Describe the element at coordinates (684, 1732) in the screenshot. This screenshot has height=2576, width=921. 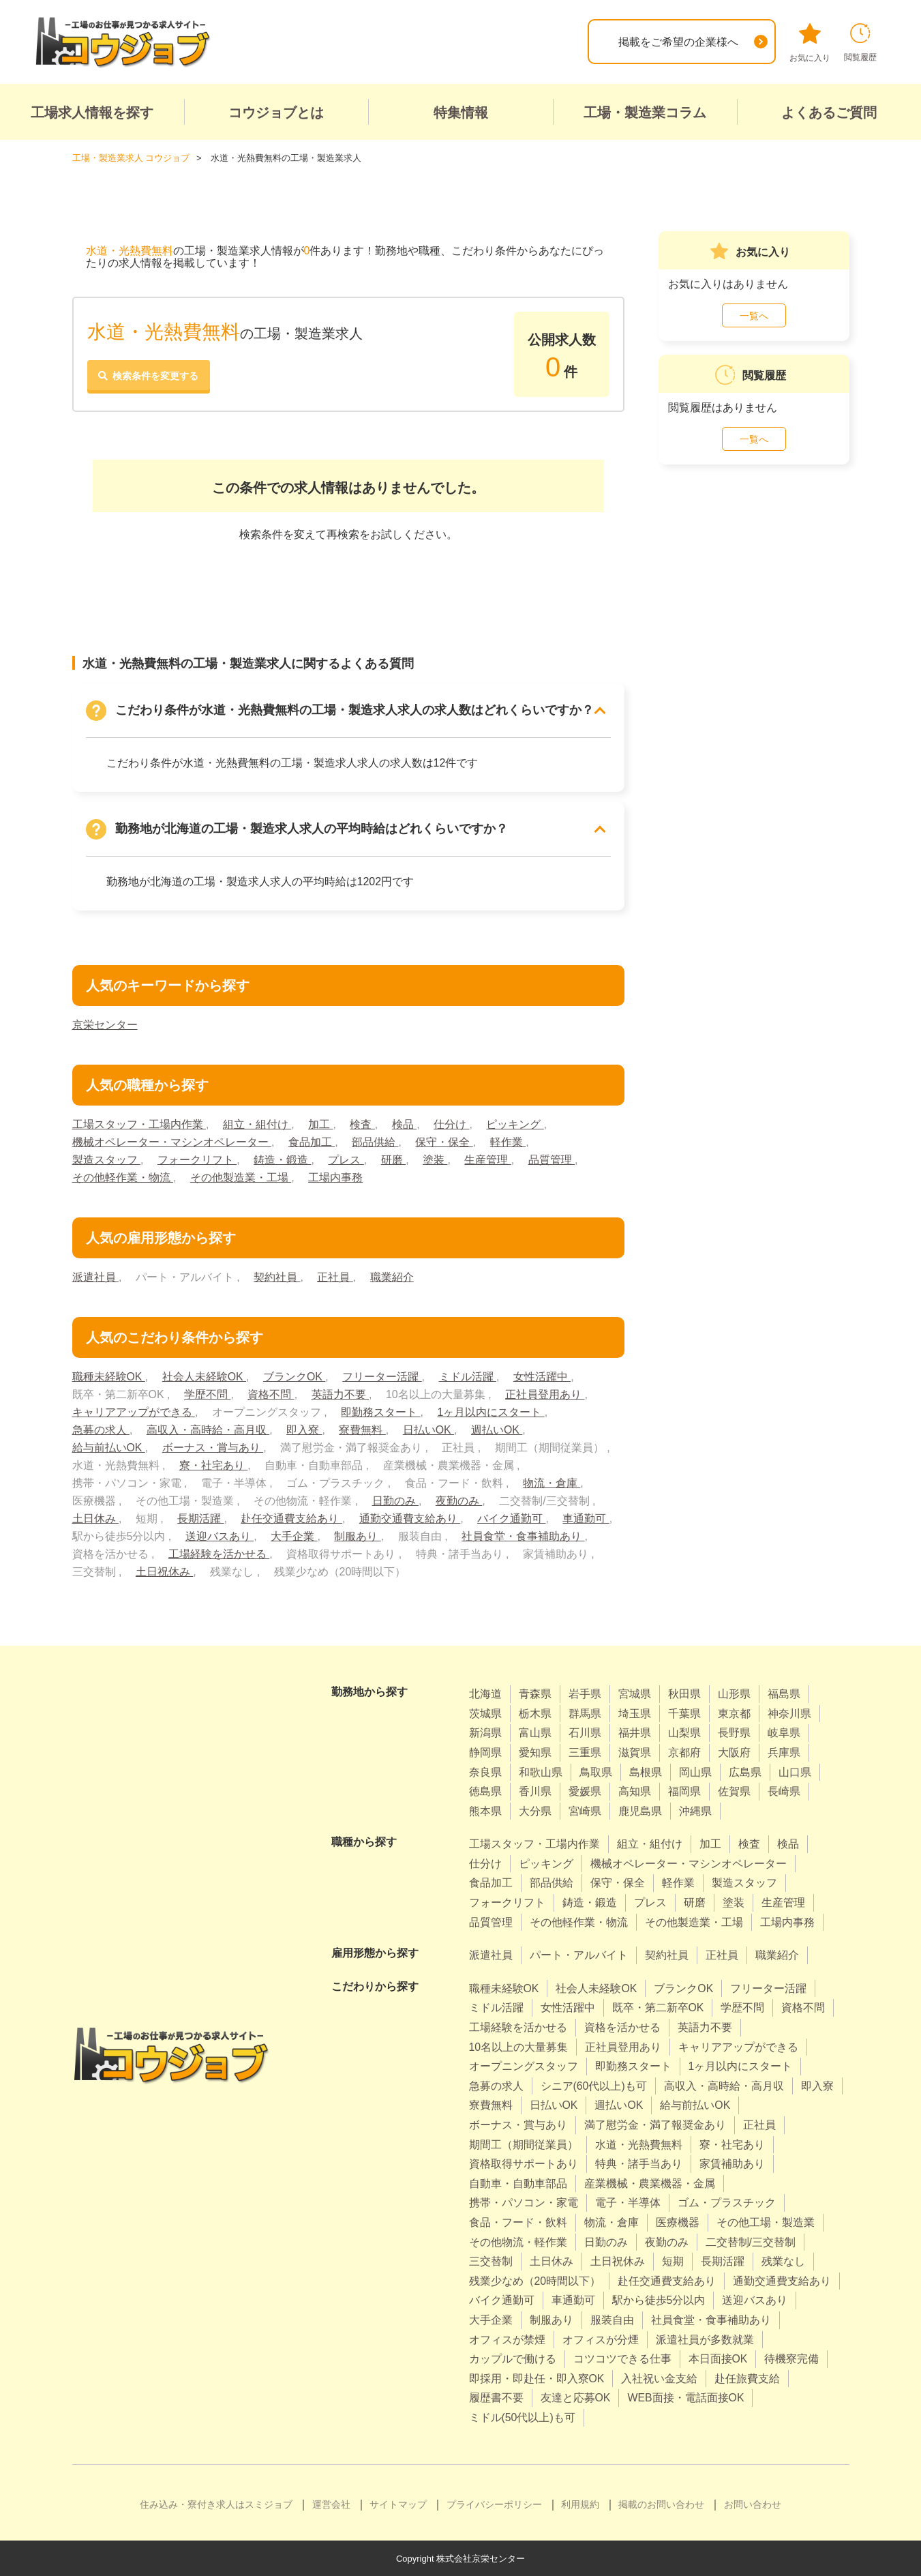
I see `山梨県` at that location.